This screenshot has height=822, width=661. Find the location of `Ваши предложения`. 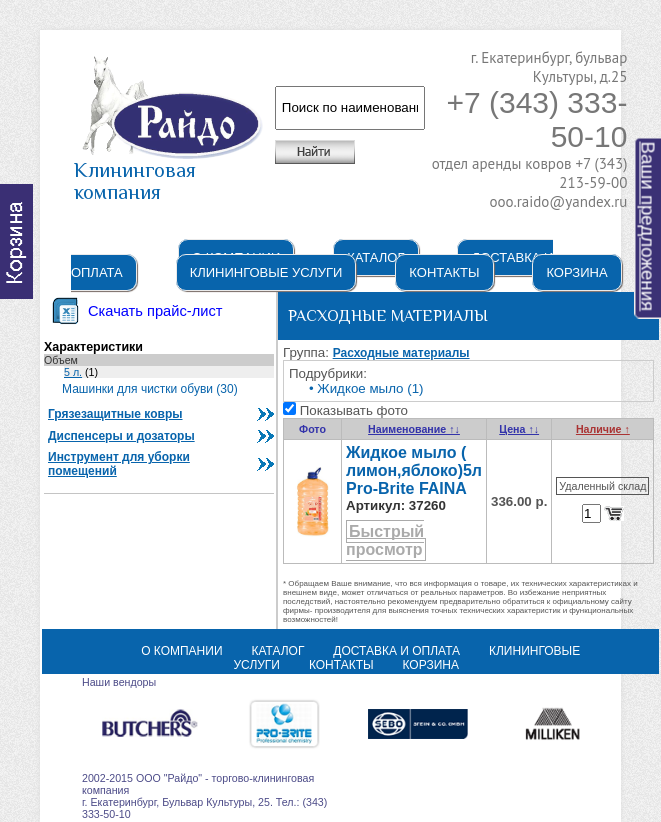

Ваши предложения is located at coordinates (648, 227).